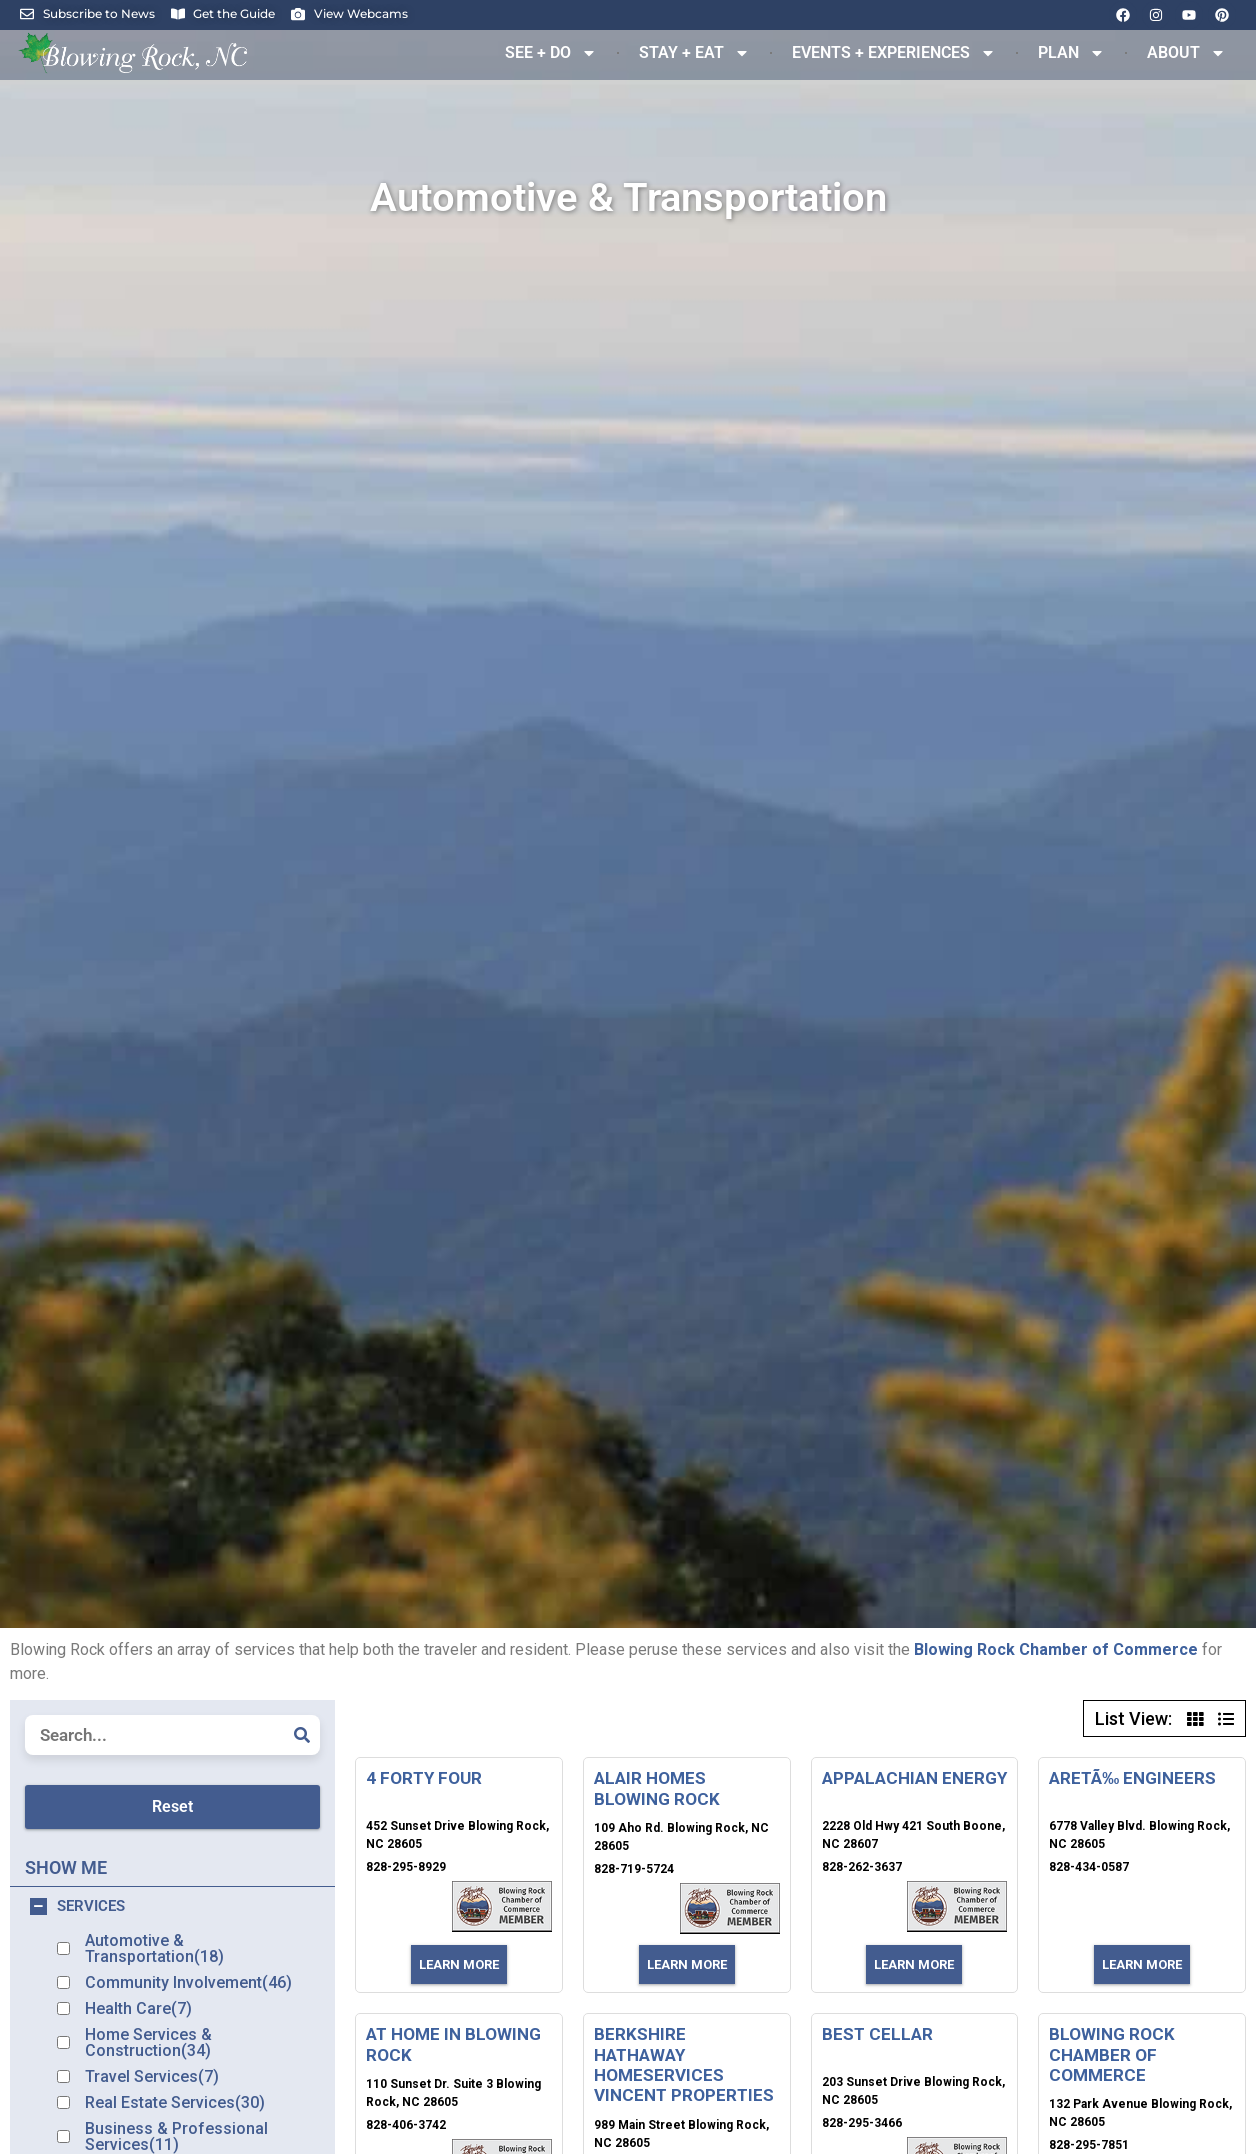 This screenshot has height=2154, width=1256. I want to click on ABOUT, so click(1186, 53).